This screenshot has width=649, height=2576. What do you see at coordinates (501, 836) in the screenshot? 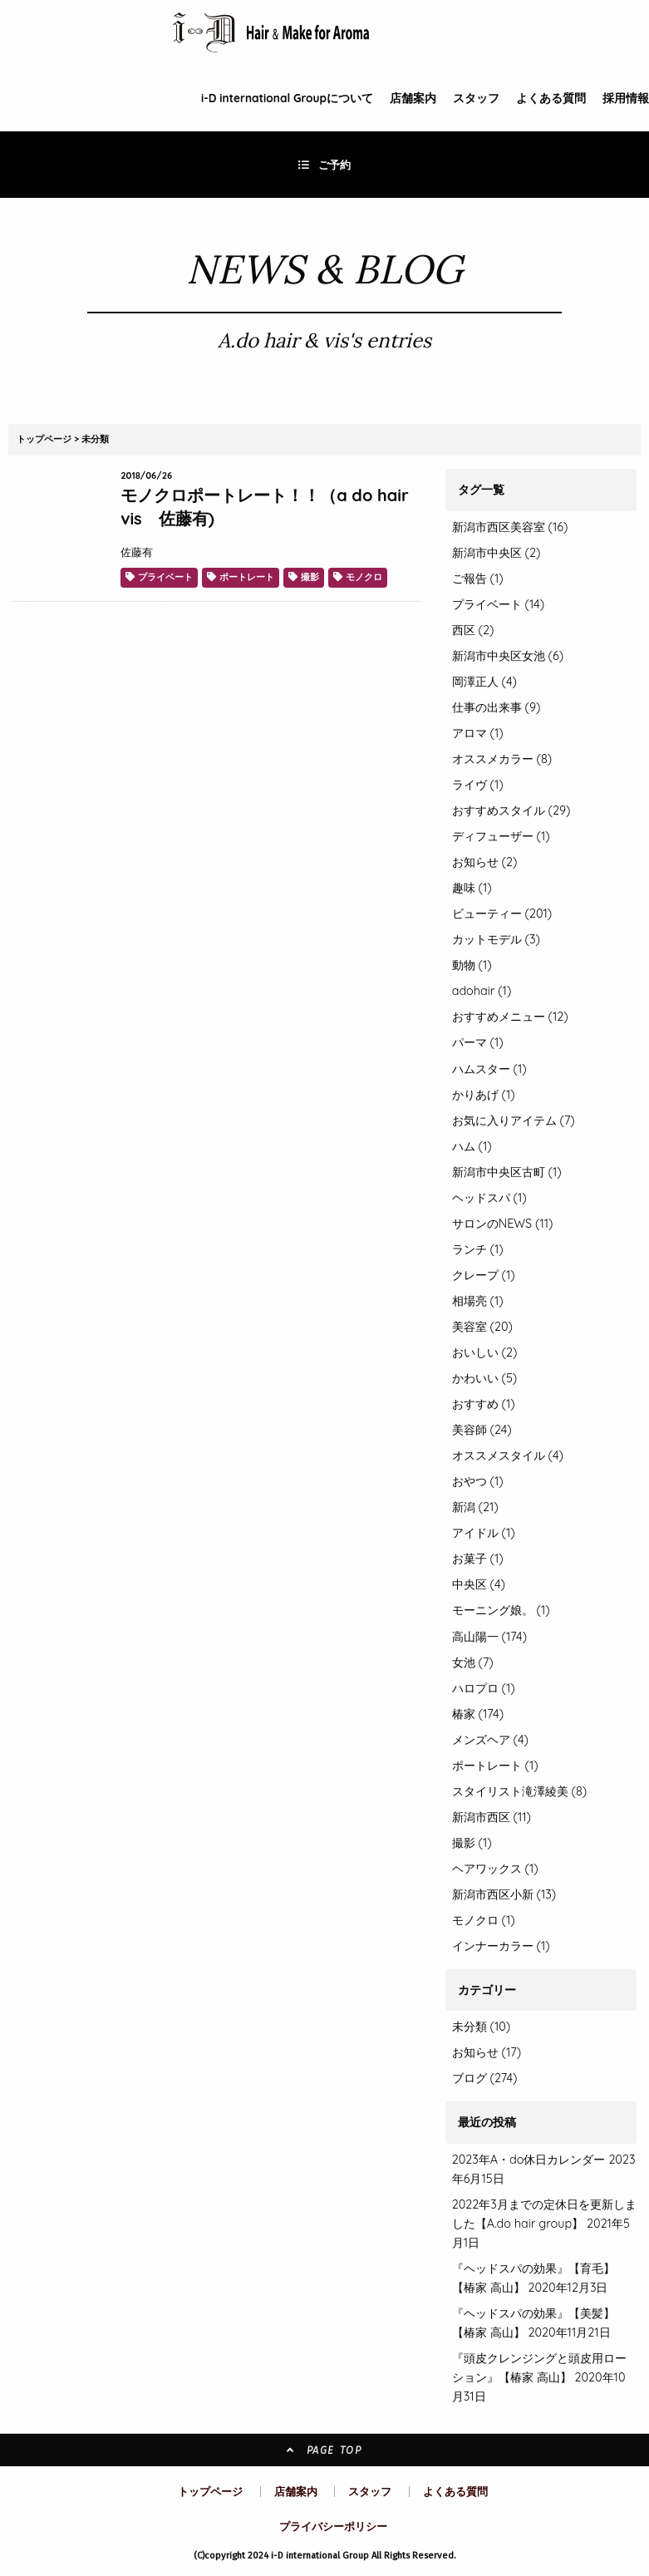
I see `ディフューザー` at bounding box center [501, 836].